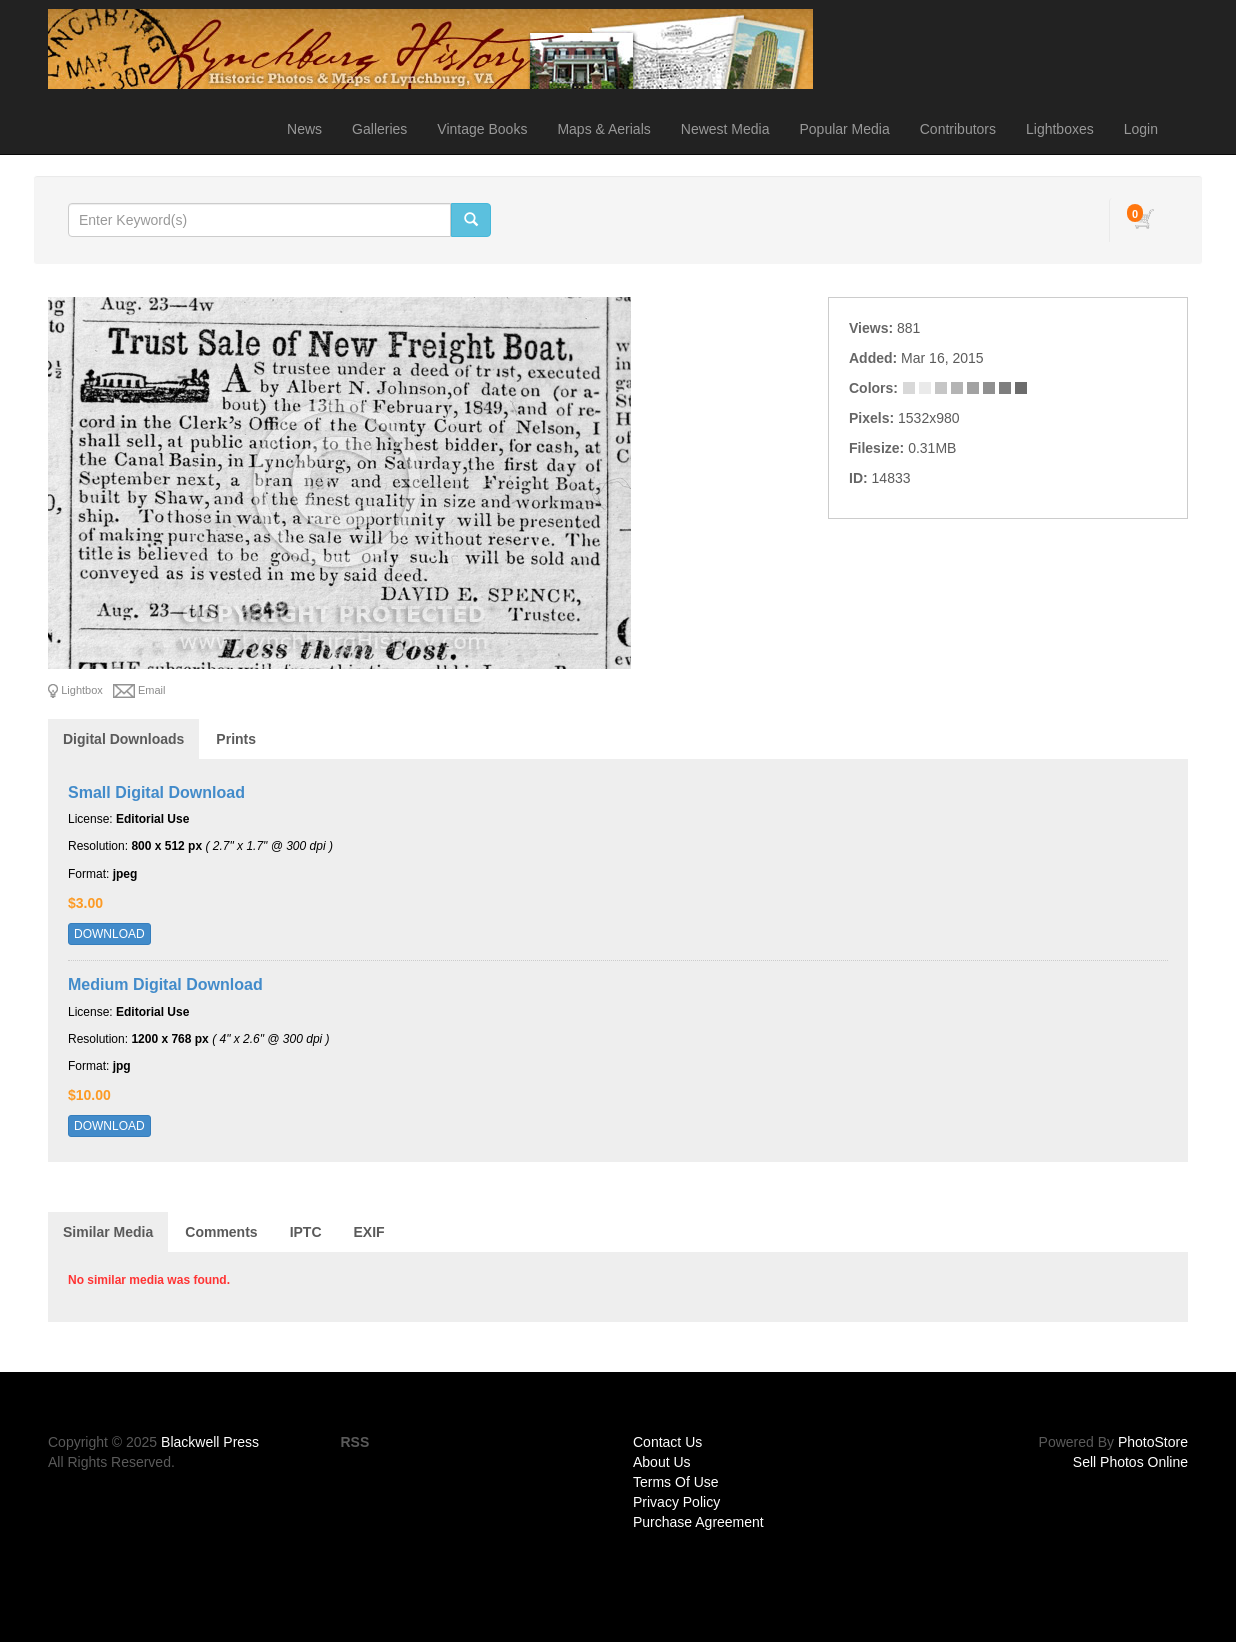 Image resolution: width=1236 pixels, height=1642 pixels. Describe the element at coordinates (676, 1502) in the screenshot. I see `Privacy Policy` at that location.